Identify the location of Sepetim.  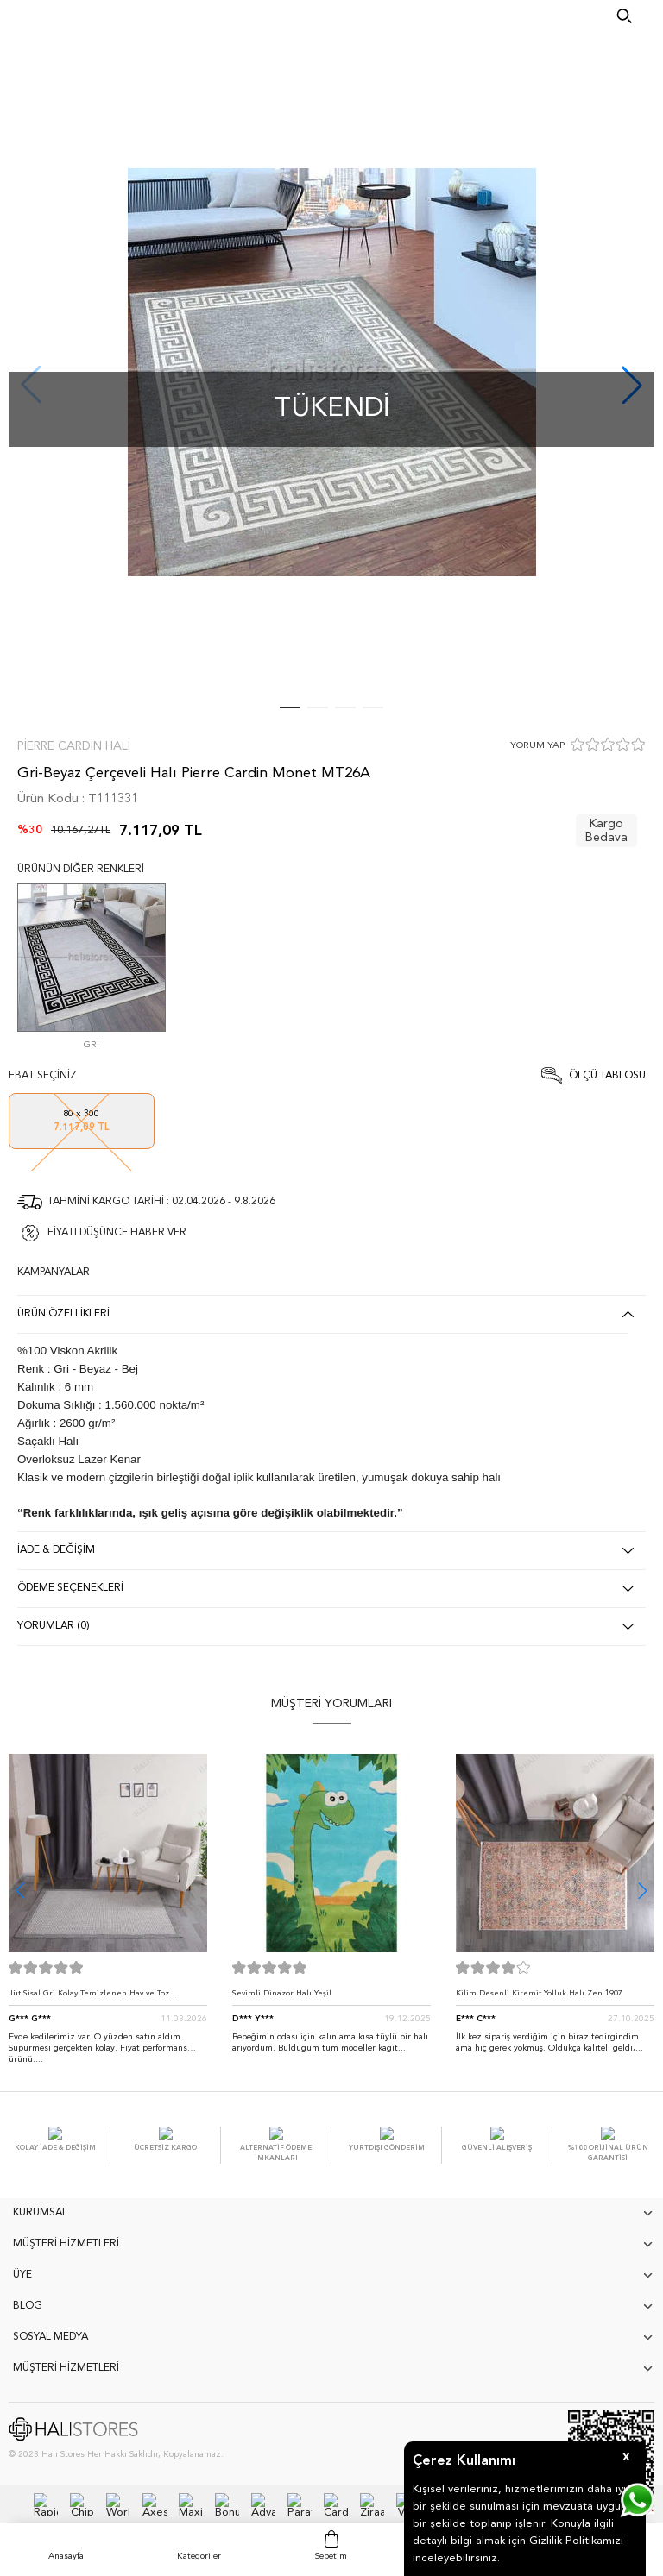
(331, 2556).